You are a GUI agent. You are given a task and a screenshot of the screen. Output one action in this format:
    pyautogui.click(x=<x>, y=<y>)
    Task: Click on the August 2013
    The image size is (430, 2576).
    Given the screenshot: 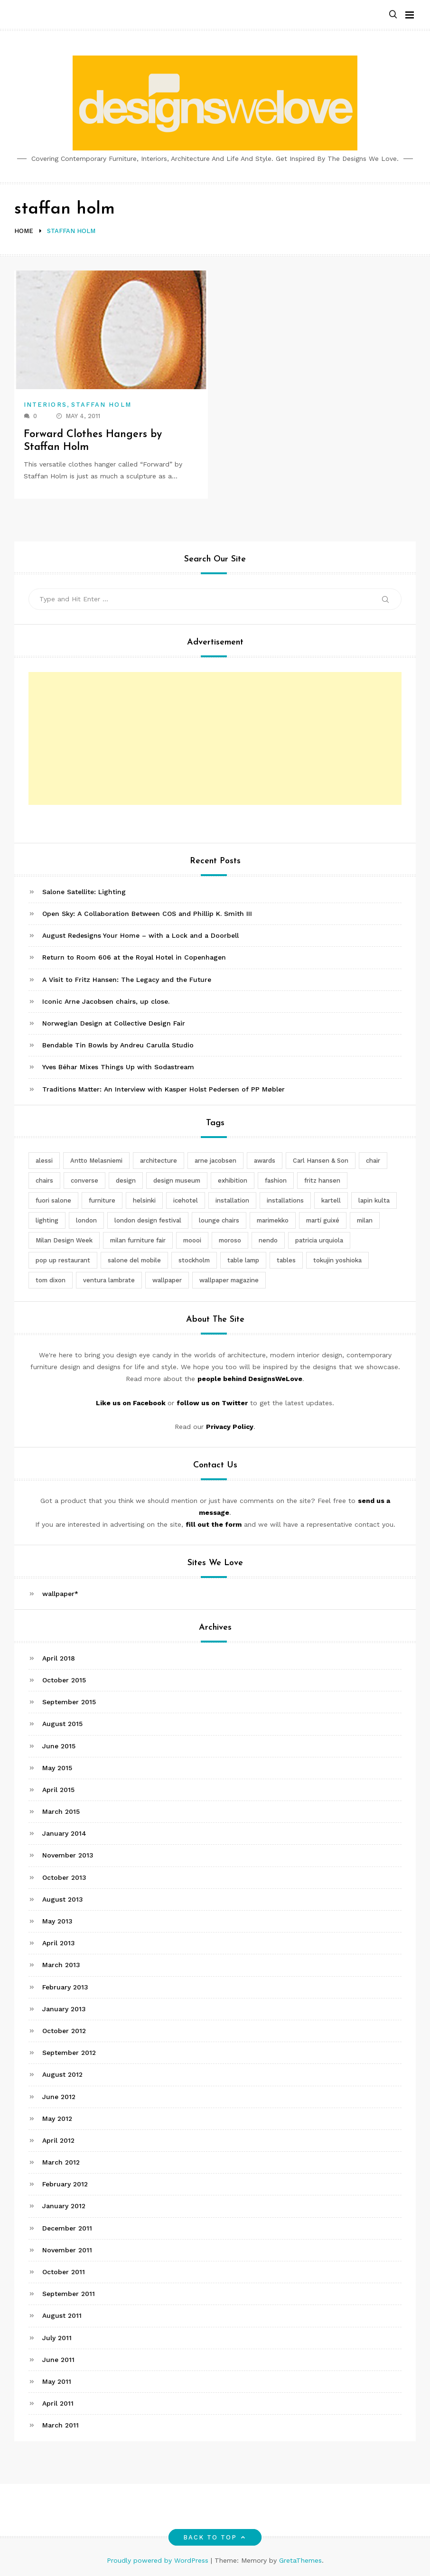 What is the action you would take?
    pyautogui.click(x=62, y=1899)
    